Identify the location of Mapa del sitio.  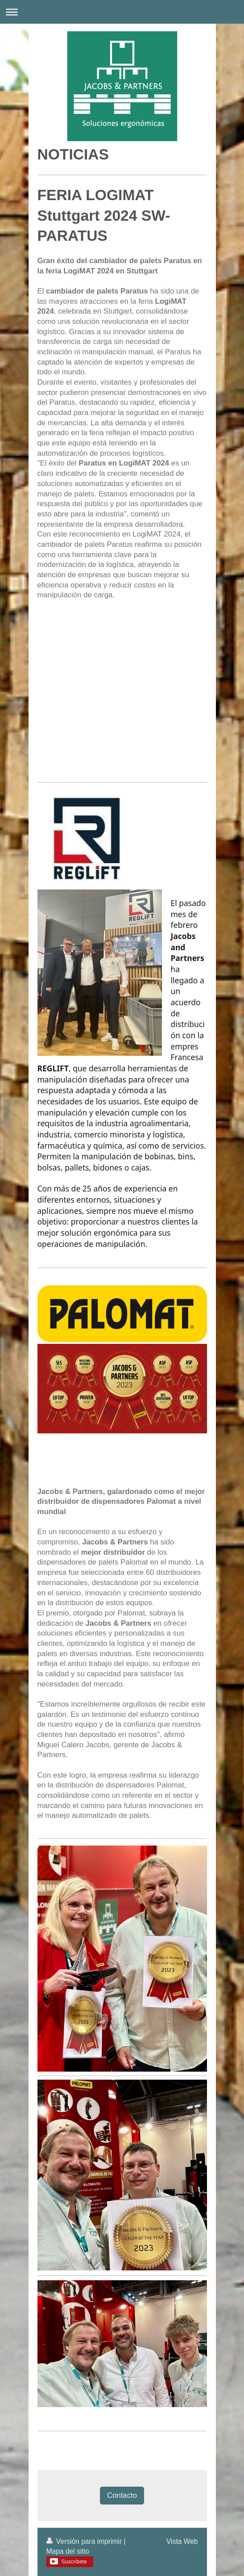
(67, 2551).